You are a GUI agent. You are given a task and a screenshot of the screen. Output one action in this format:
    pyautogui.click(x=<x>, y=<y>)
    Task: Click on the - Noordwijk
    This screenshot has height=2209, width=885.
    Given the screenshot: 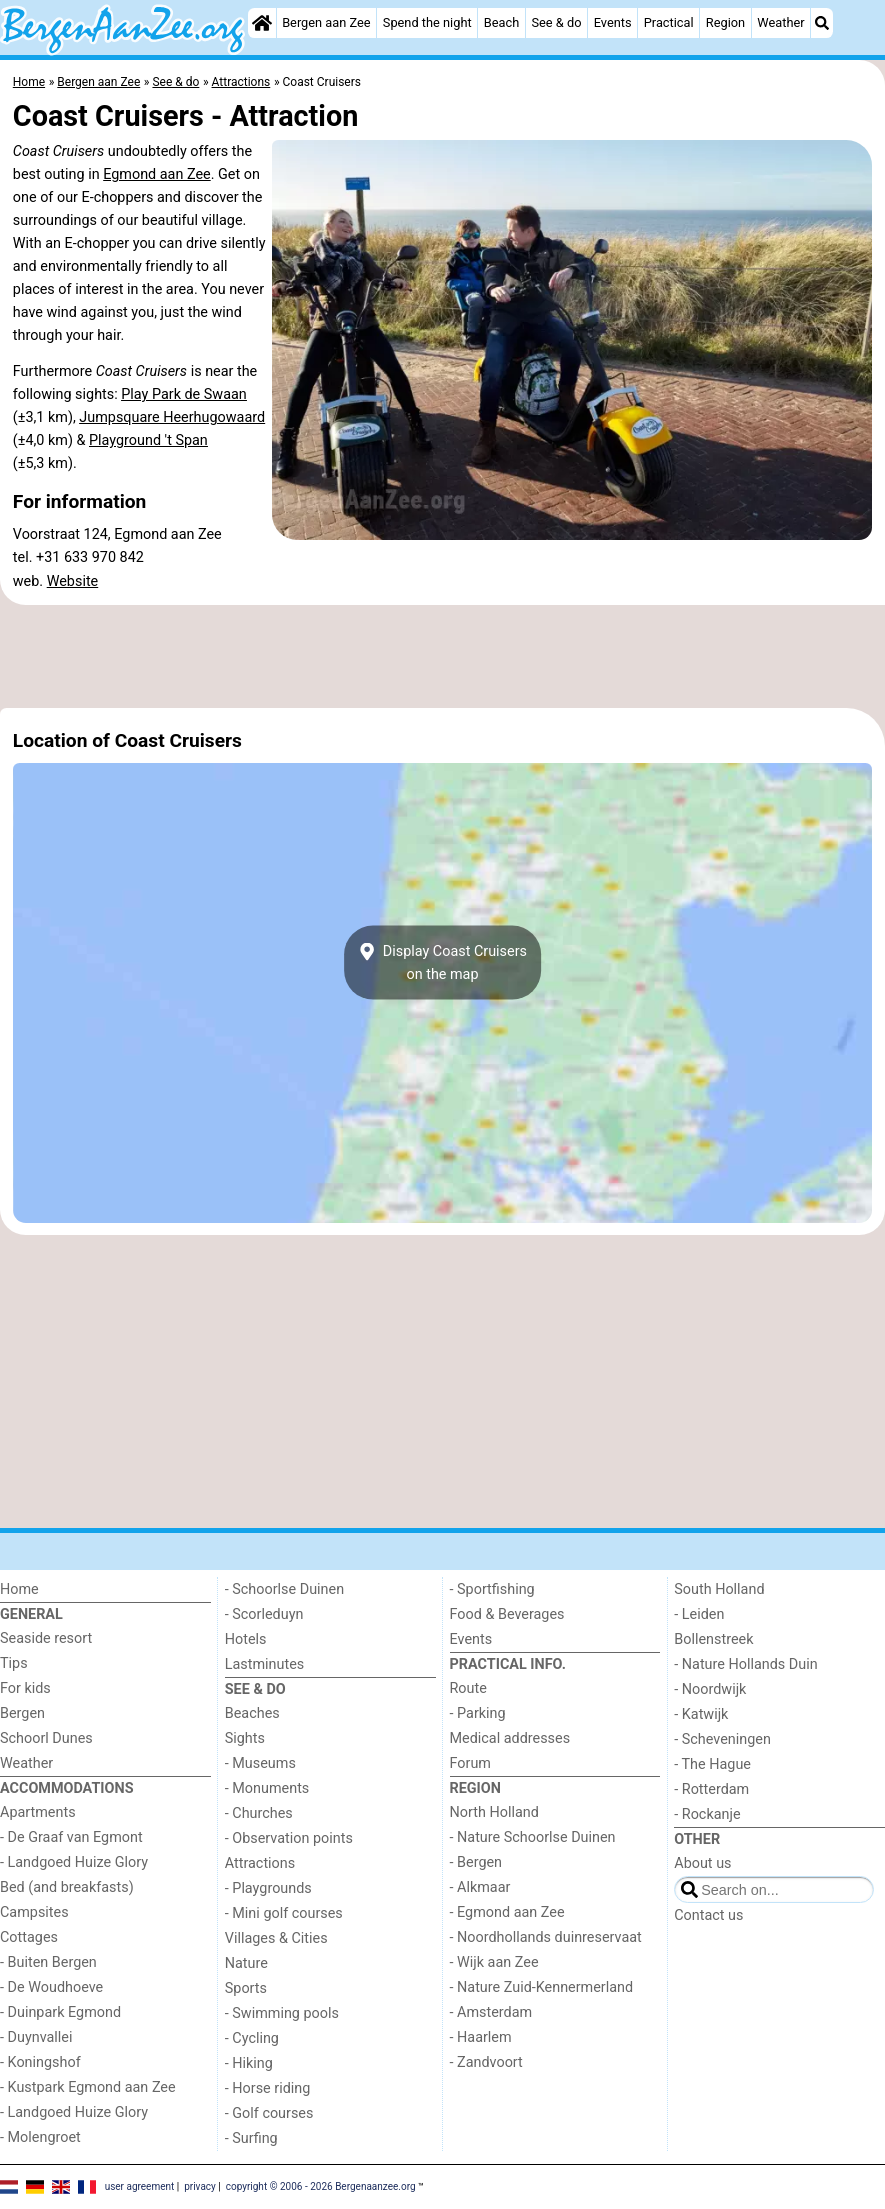 What is the action you would take?
    pyautogui.click(x=710, y=1689)
    